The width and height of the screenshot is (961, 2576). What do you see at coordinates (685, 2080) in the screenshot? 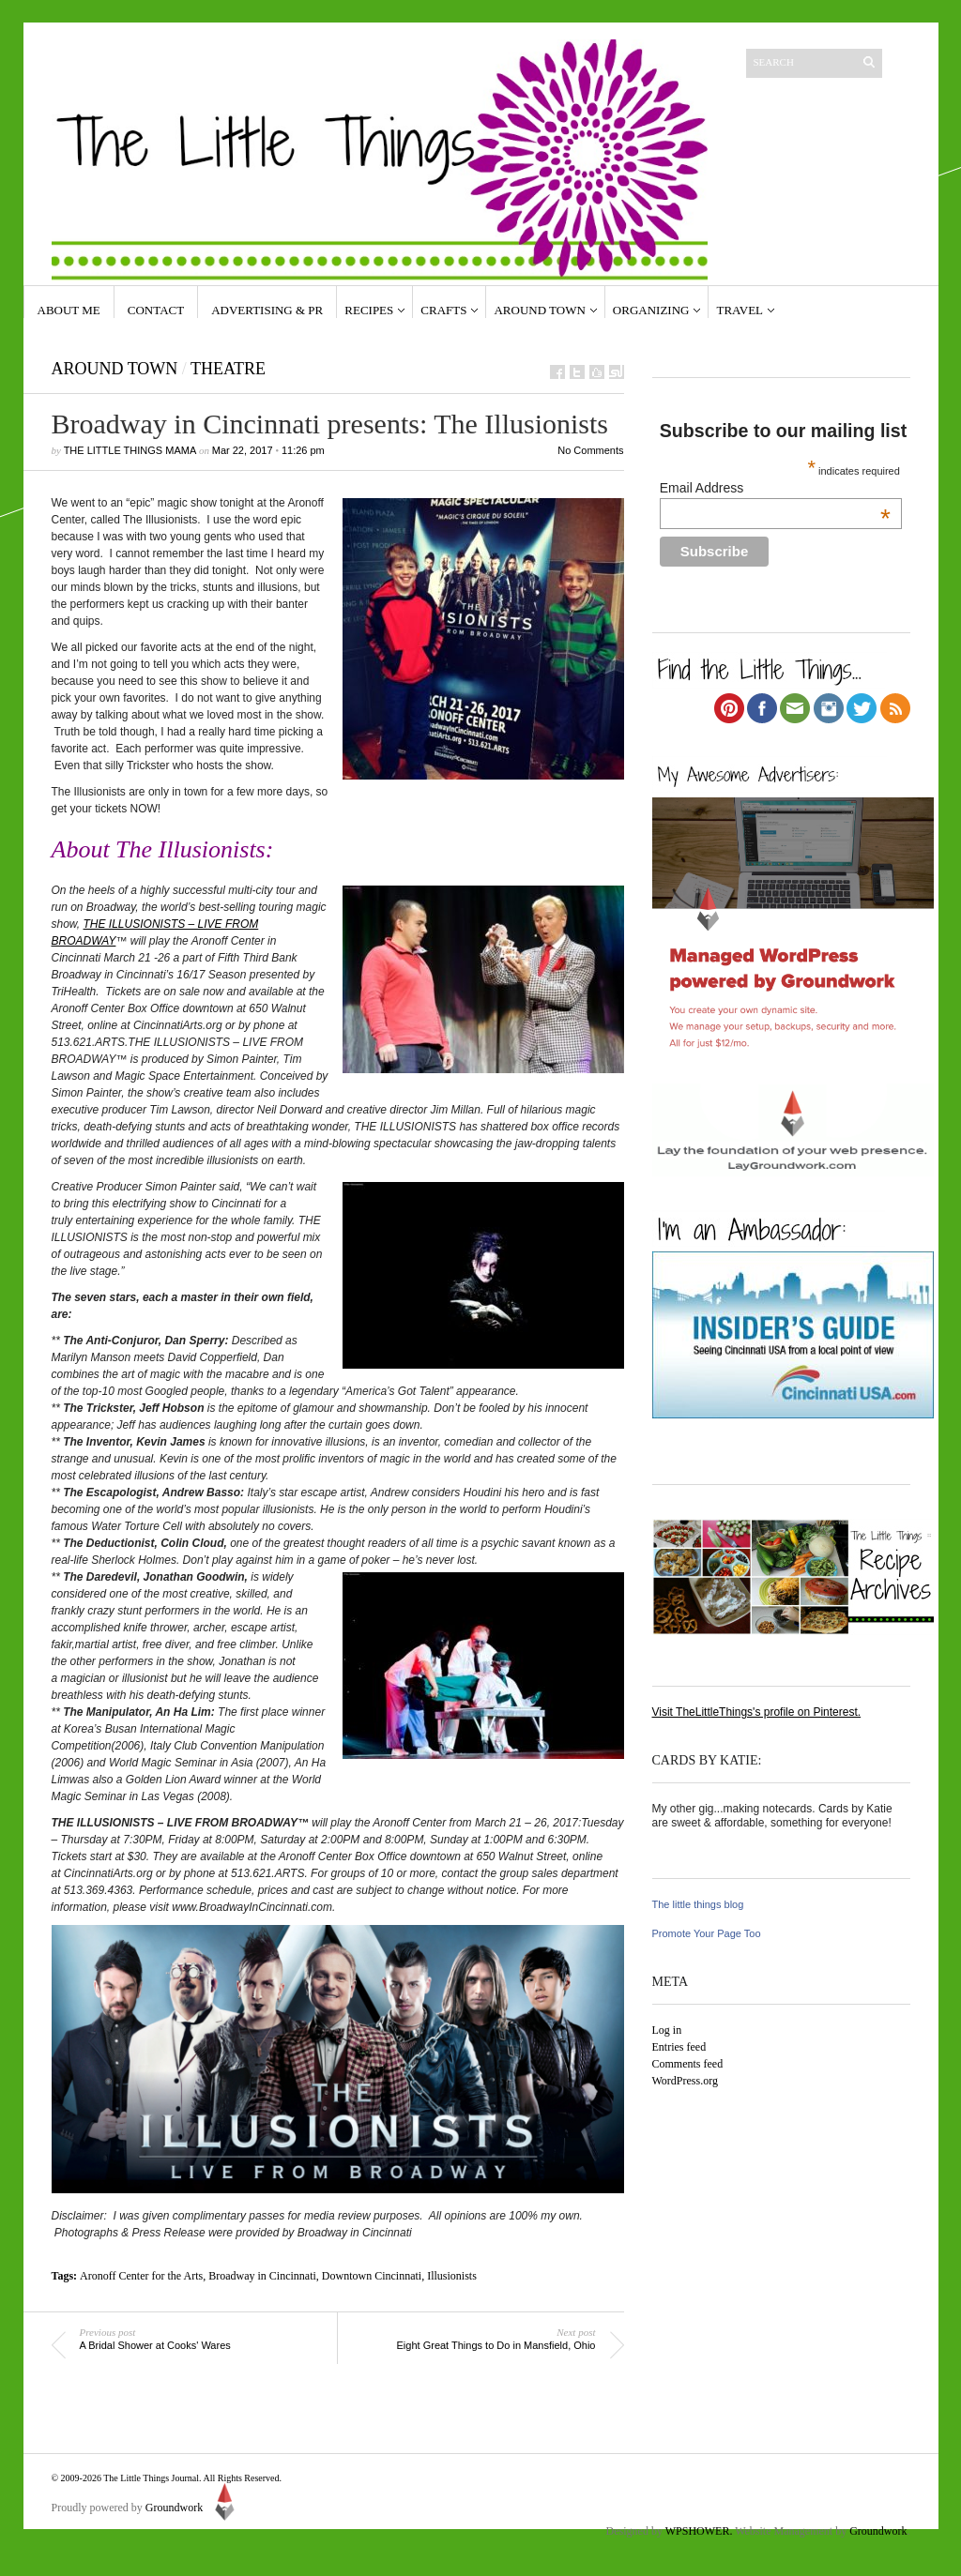
I see `WordPress.org` at bounding box center [685, 2080].